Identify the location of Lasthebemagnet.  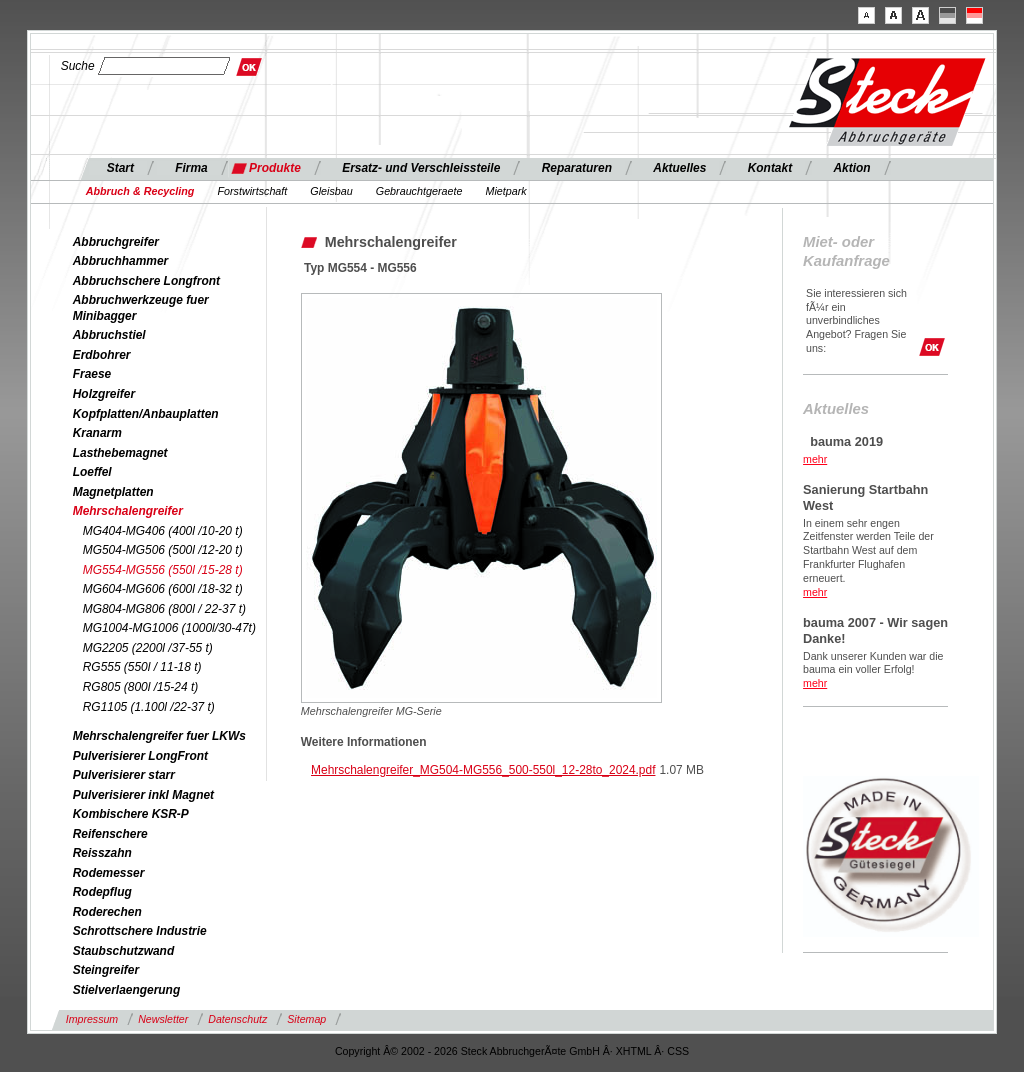
(120, 453).